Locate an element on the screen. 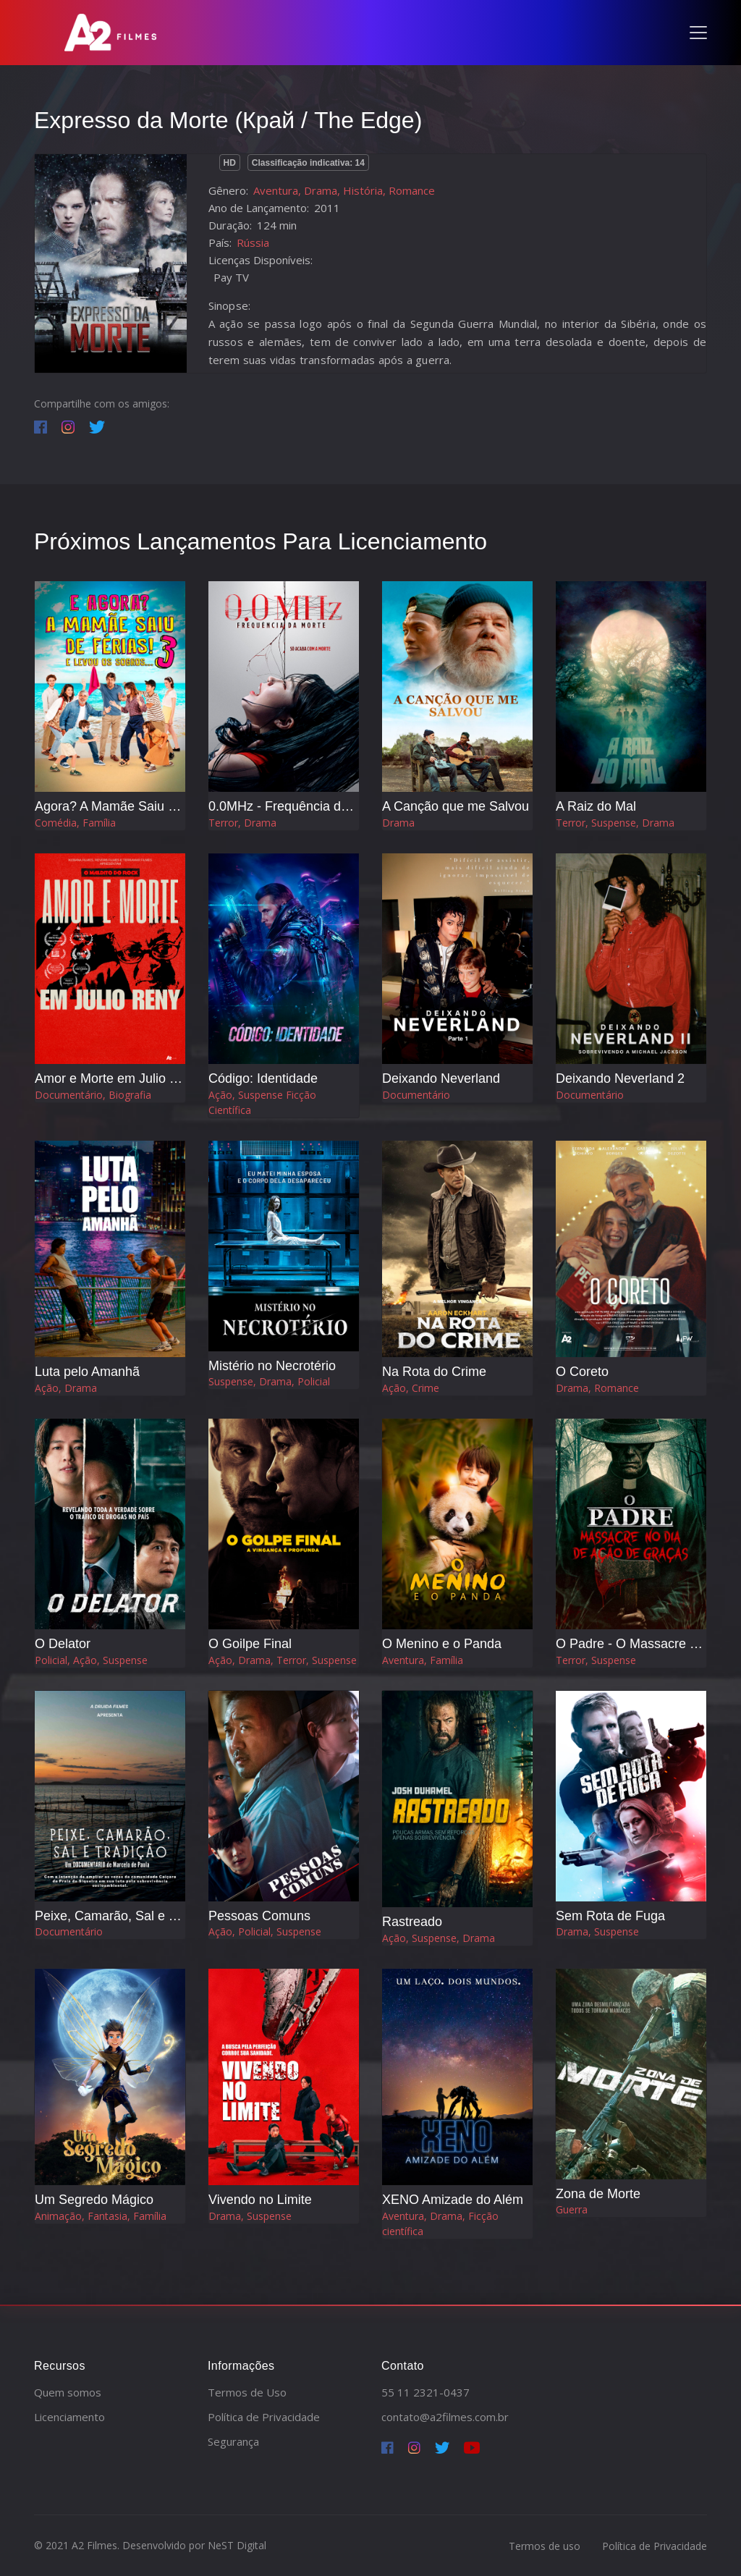 The image size is (741, 2576). Aventura, Família is located at coordinates (422, 1660).